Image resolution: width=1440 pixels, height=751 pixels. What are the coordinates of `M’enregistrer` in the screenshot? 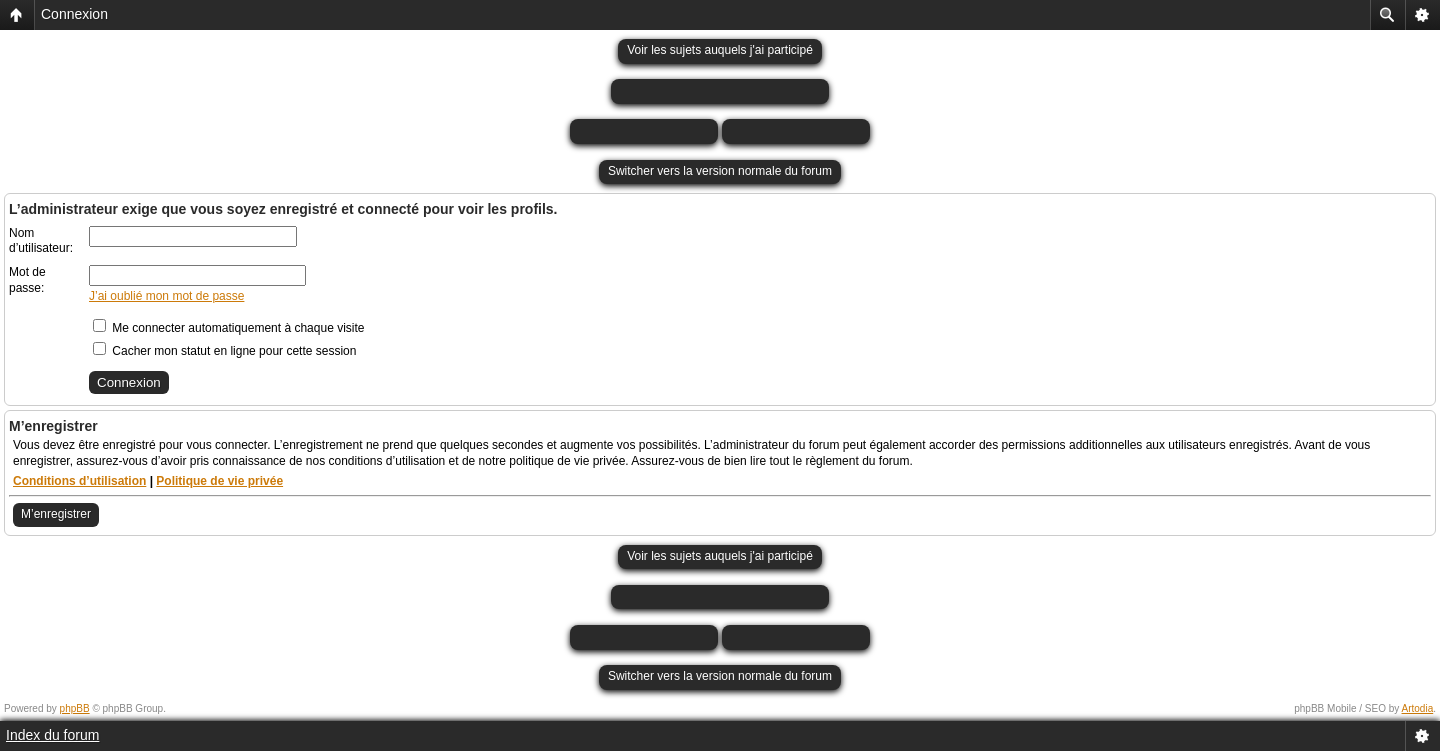 It's located at (56, 514).